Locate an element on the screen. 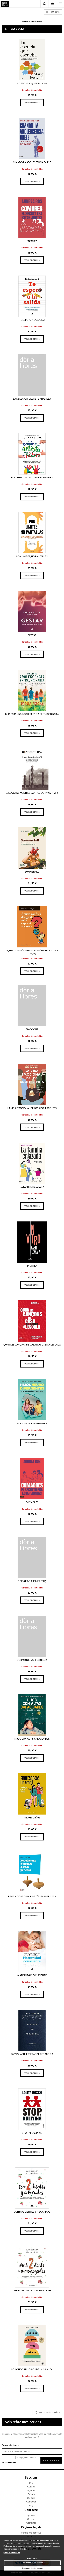 This screenshot has width=64, height=2576. GESTAR is located at coordinates (32, 635).